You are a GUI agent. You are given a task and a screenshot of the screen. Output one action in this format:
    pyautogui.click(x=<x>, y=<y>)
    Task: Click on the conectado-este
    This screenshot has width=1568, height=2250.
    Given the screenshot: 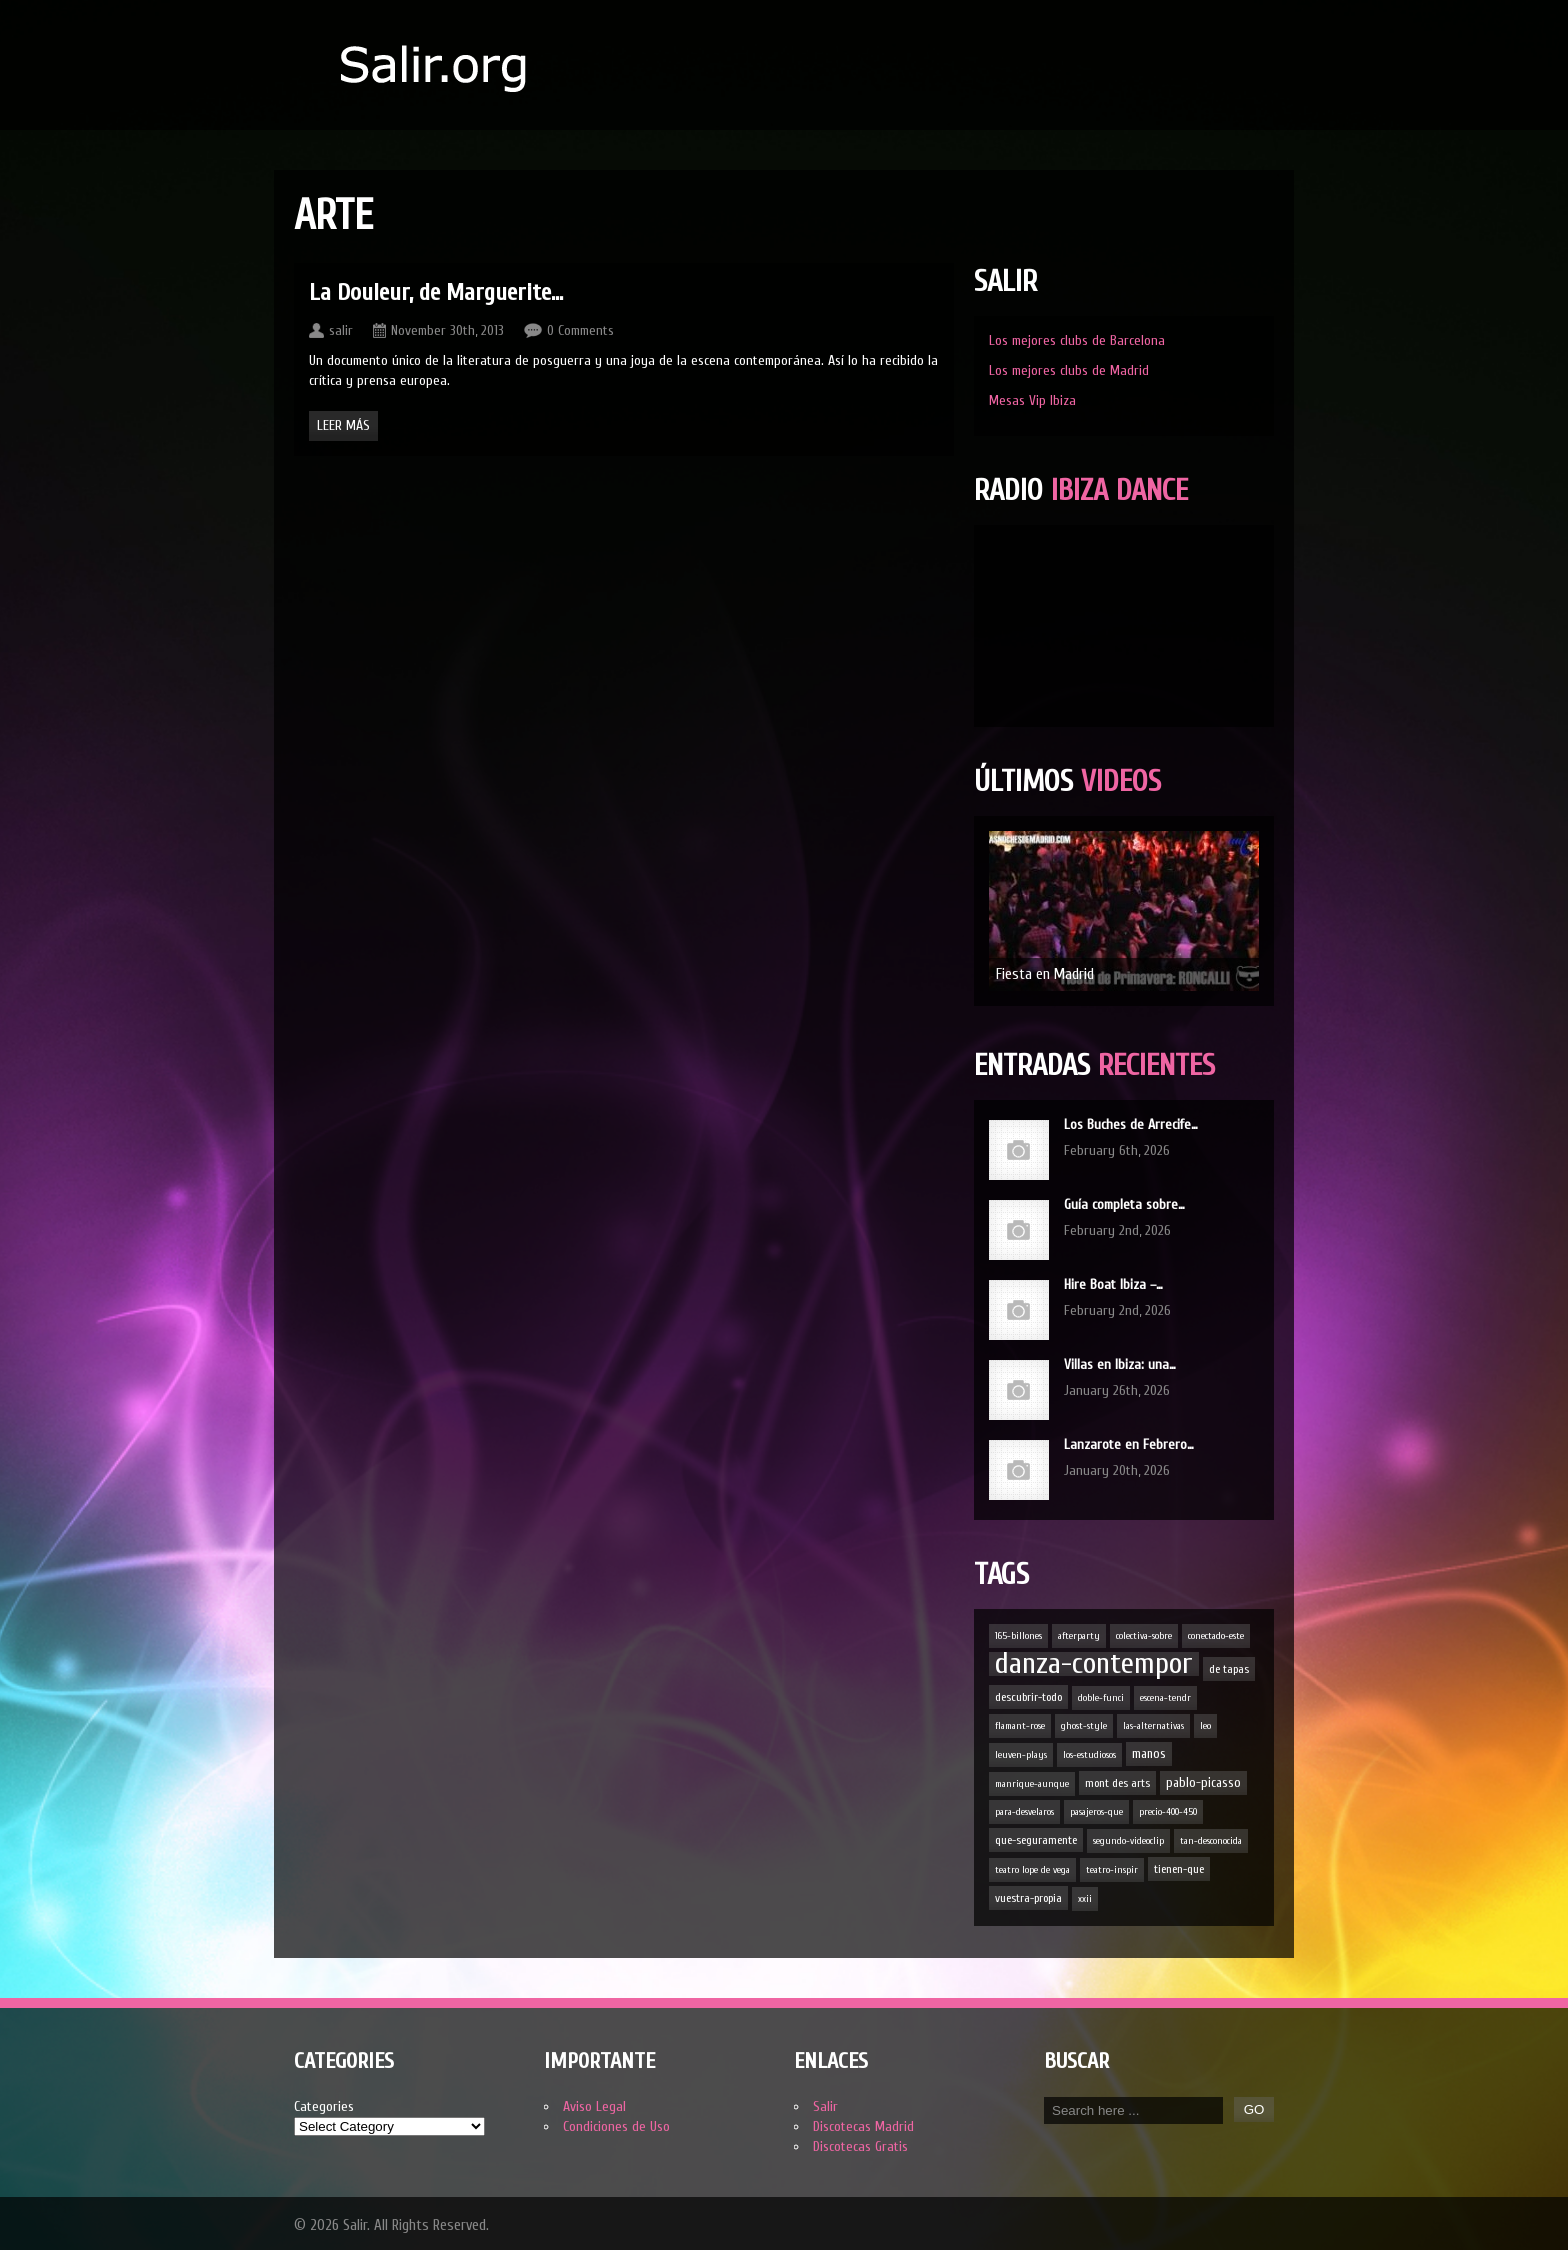 What is the action you would take?
    pyautogui.click(x=1216, y=1636)
    